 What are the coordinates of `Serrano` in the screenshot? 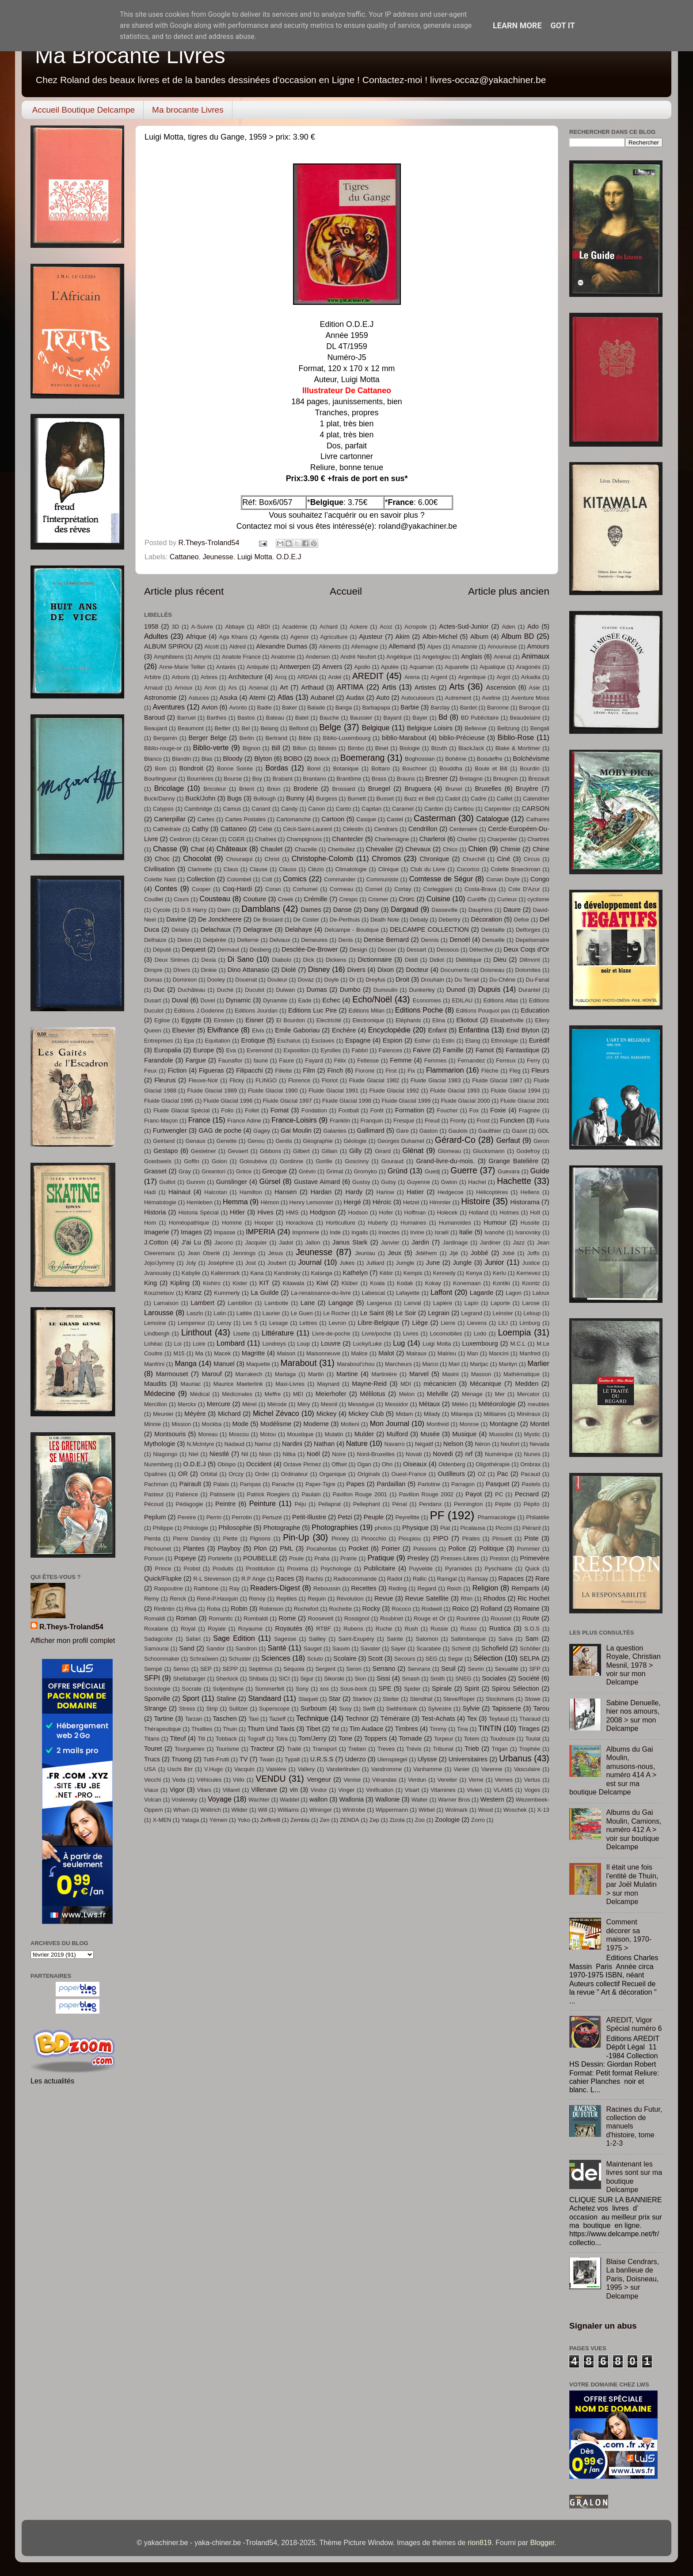 It's located at (384, 1668).